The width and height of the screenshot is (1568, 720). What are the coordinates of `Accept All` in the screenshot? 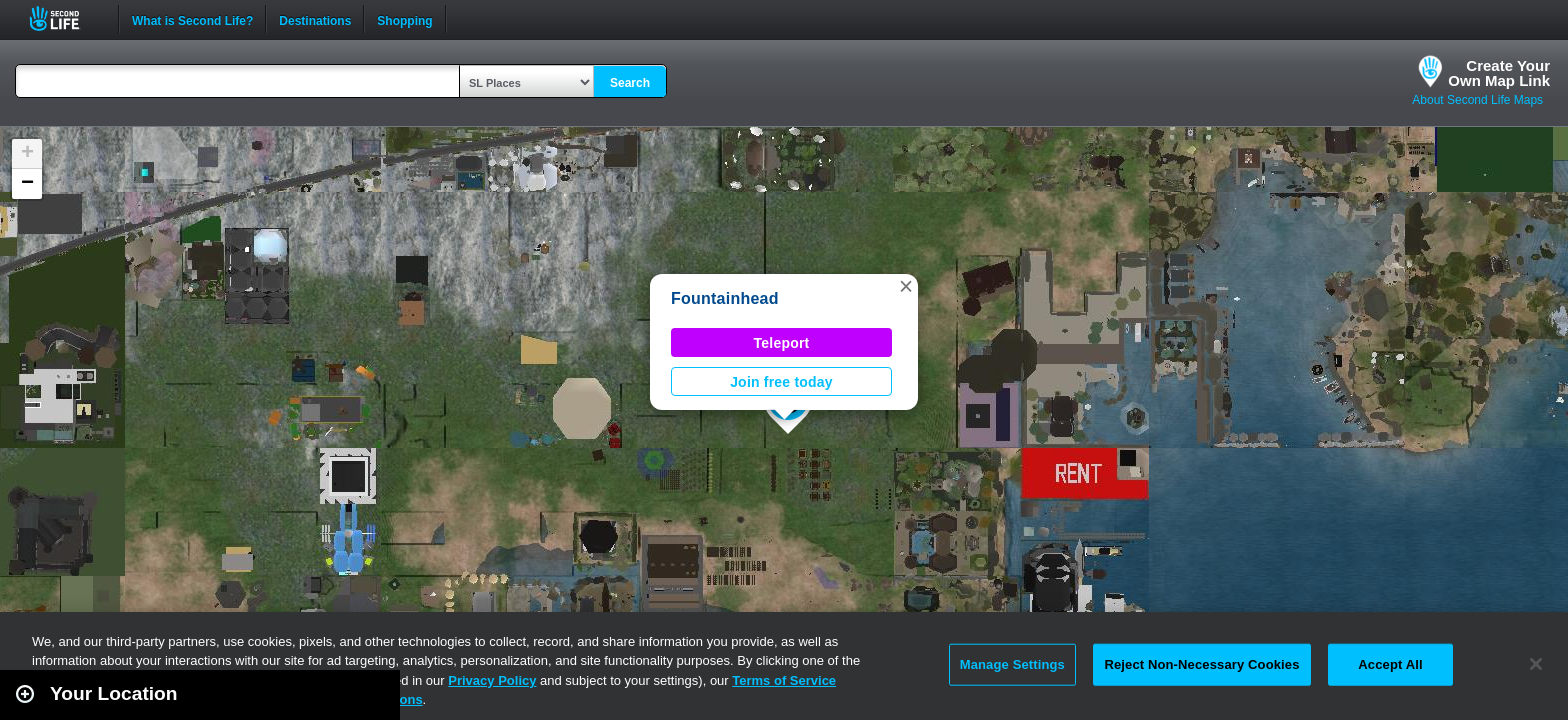 It's located at (1390, 664).